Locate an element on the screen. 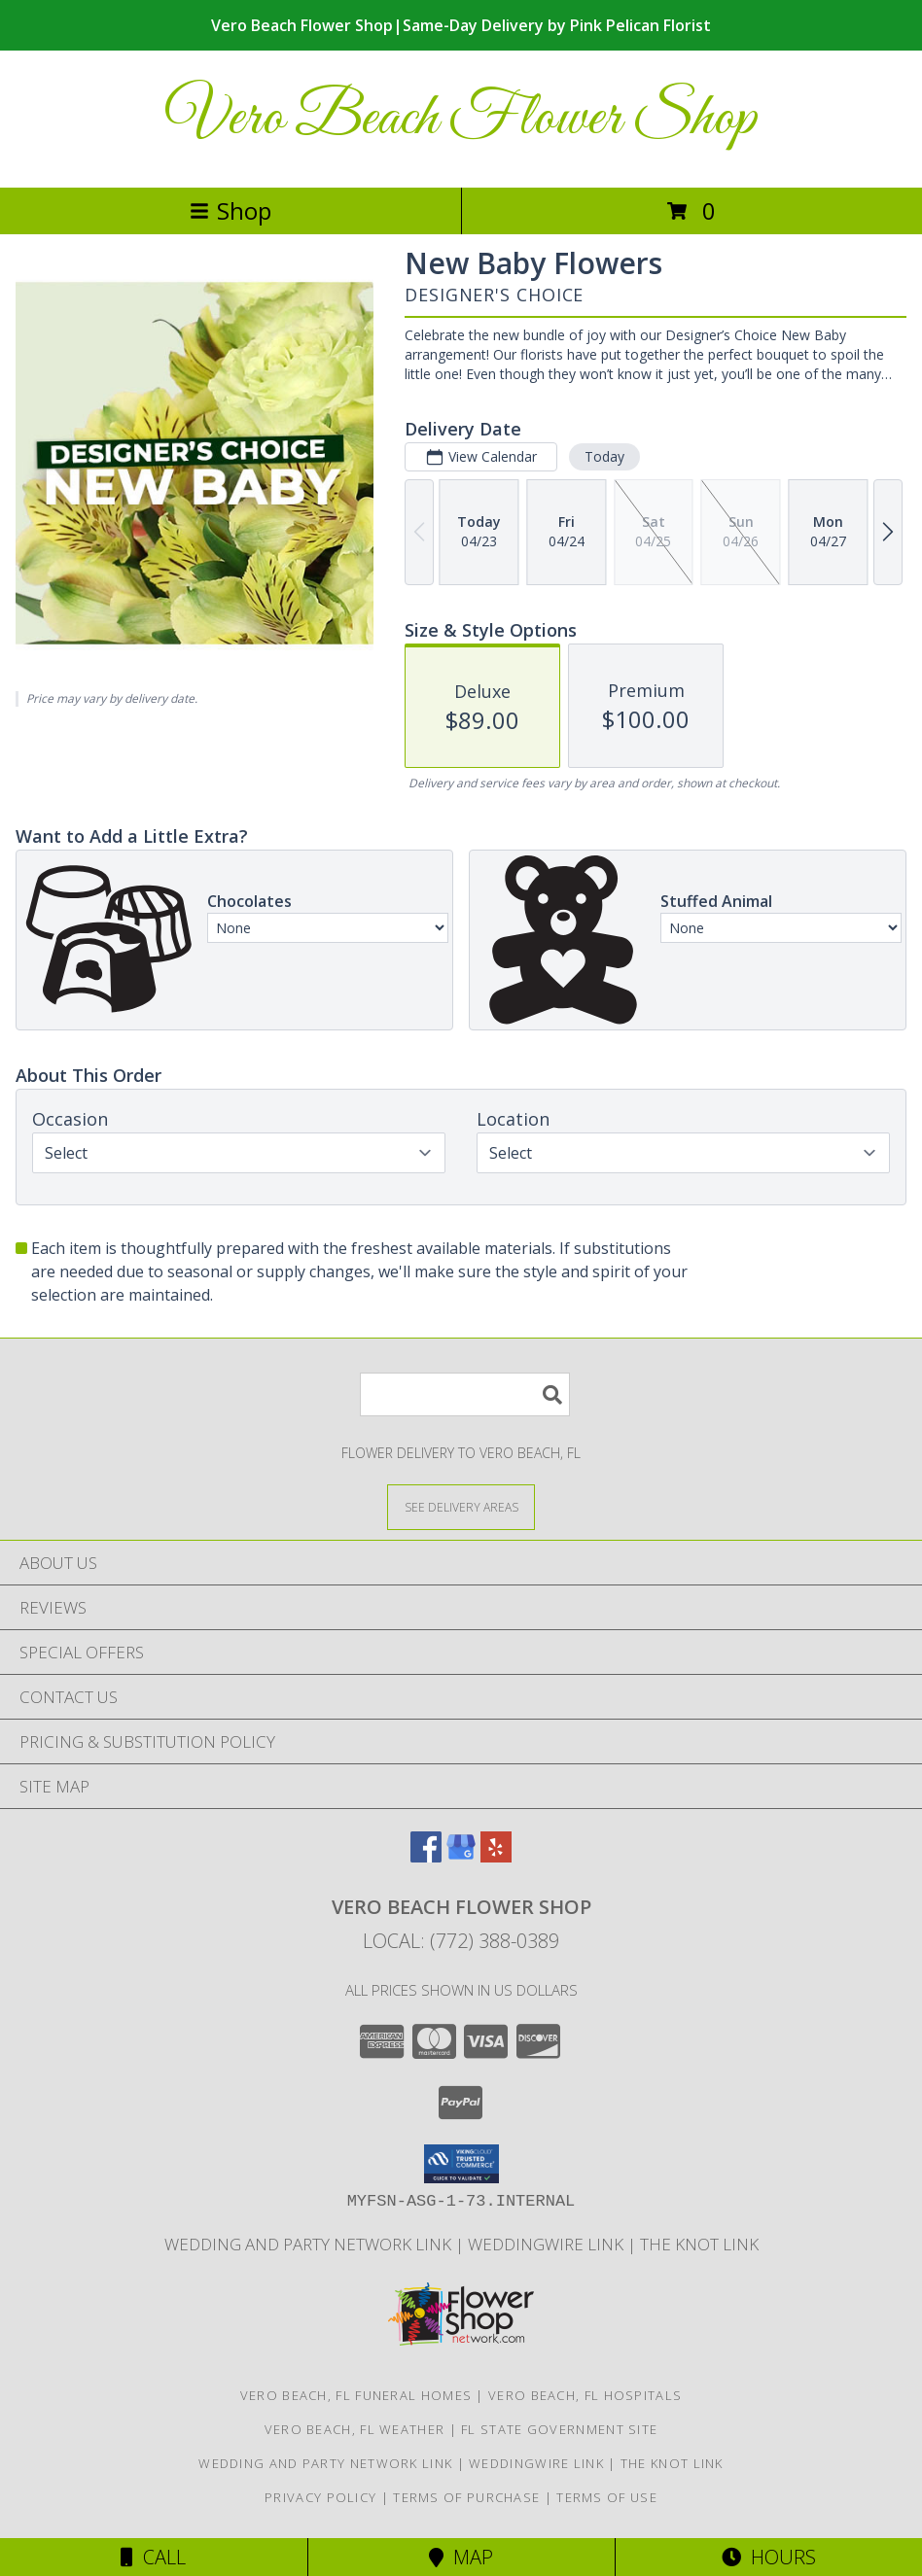 The height and width of the screenshot is (2576, 922). Wedding and Party Network Link [Wedding Flowers in a new window] is located at coordinates (309, 2244).